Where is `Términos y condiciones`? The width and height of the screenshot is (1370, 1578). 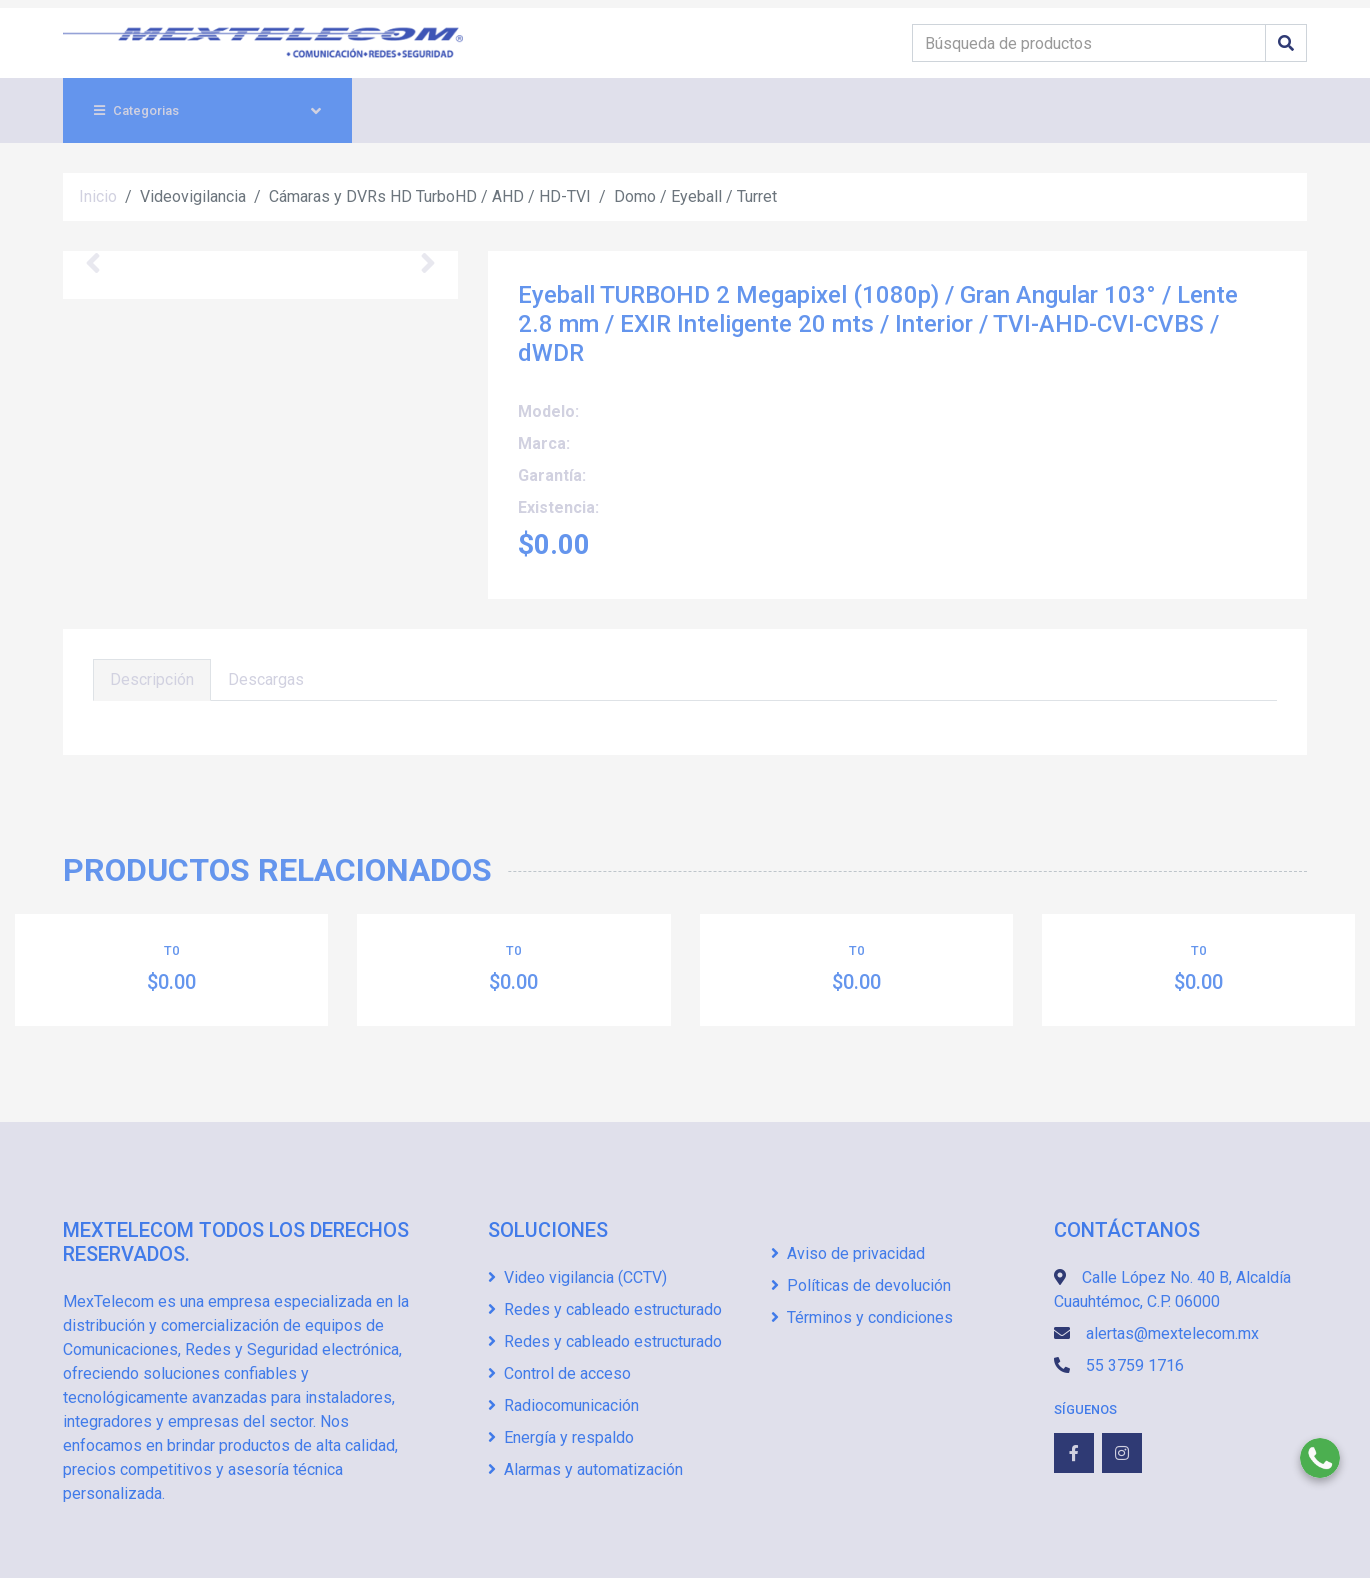
Términos y condiciones is located at coordinates (862, 1317).